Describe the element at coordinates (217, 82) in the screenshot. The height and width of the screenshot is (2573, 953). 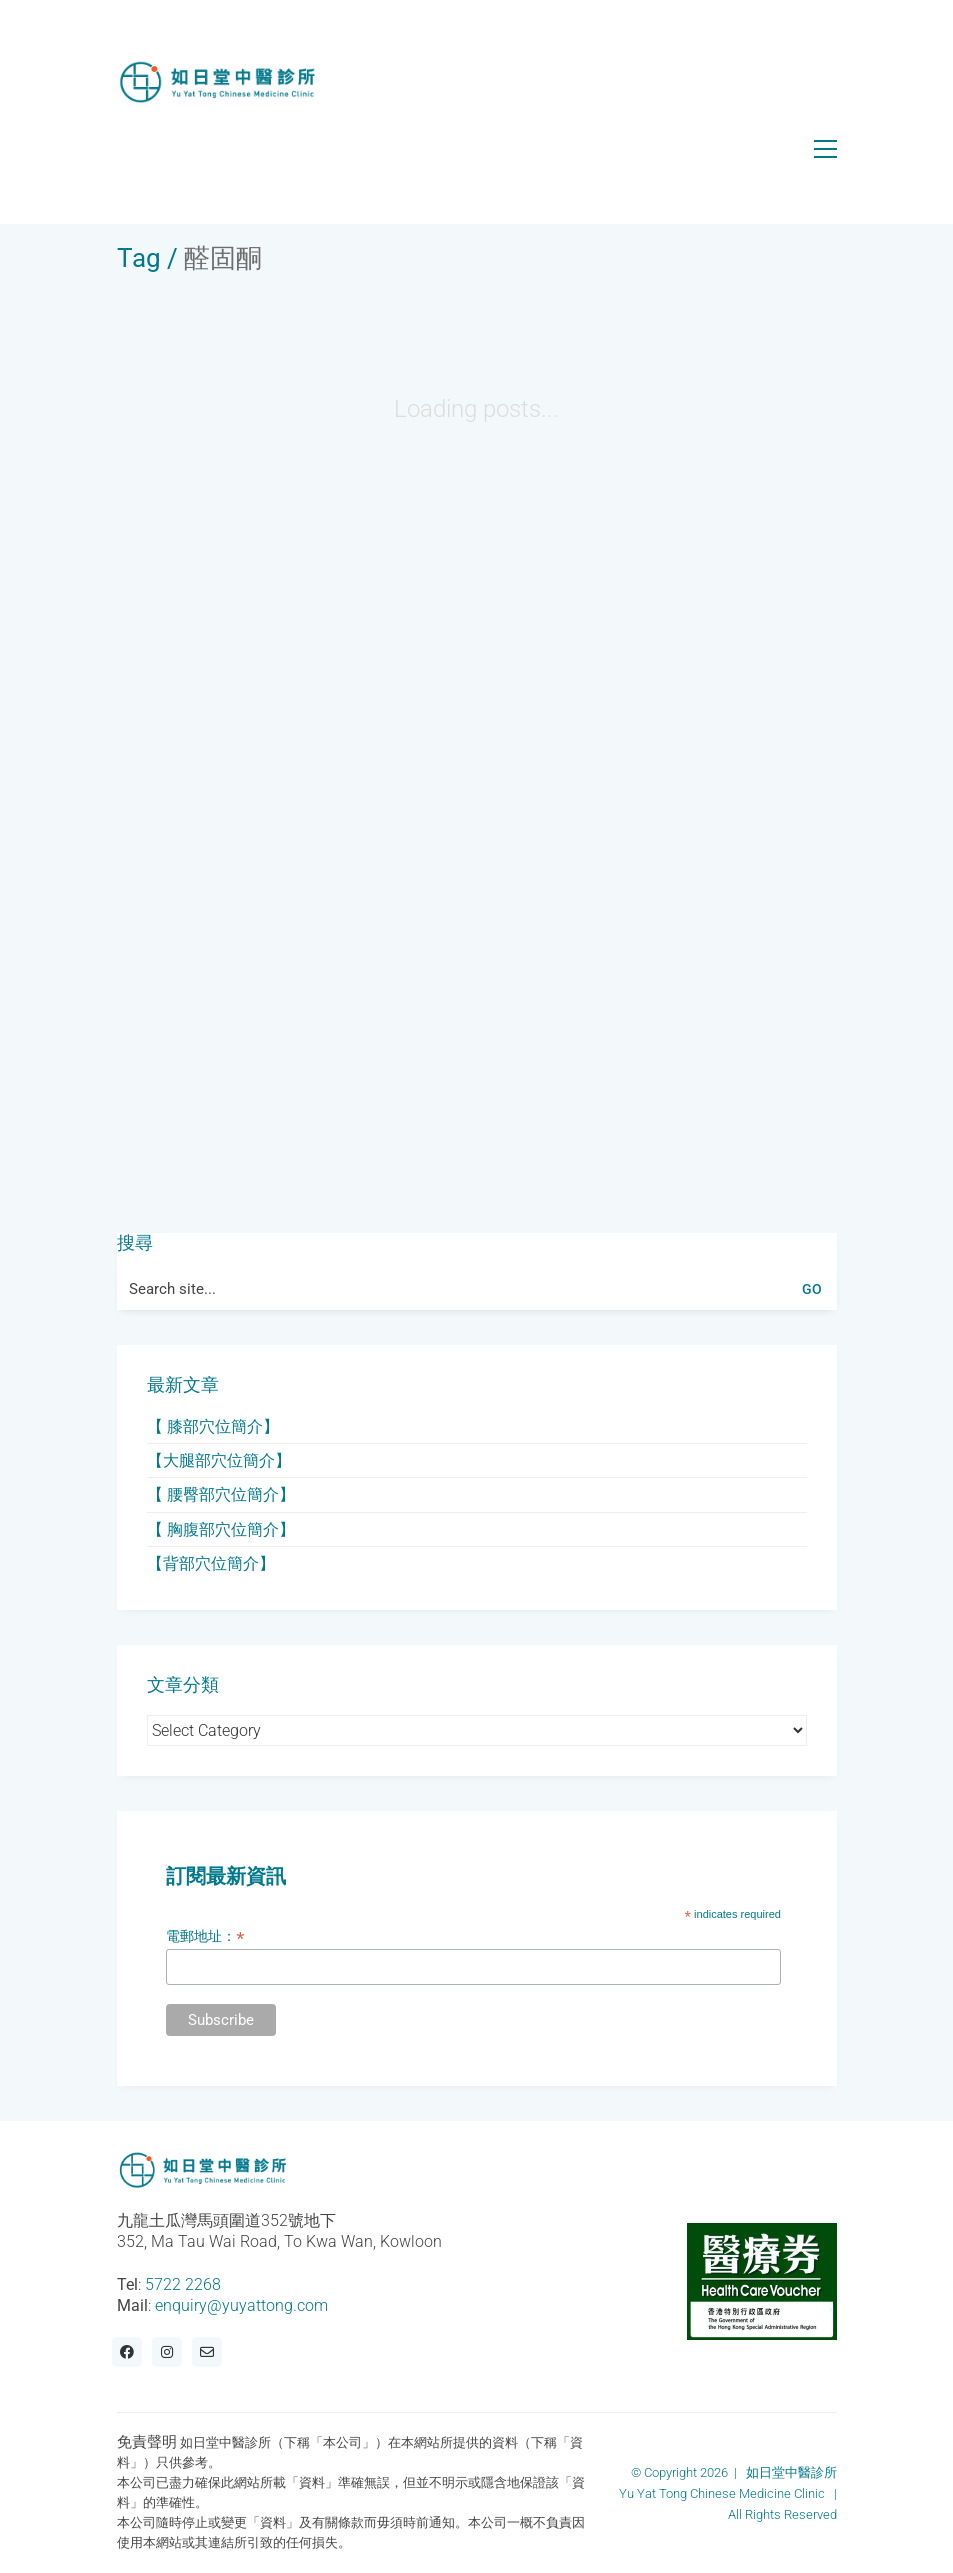
I see `[Go to homepage]` at that location.